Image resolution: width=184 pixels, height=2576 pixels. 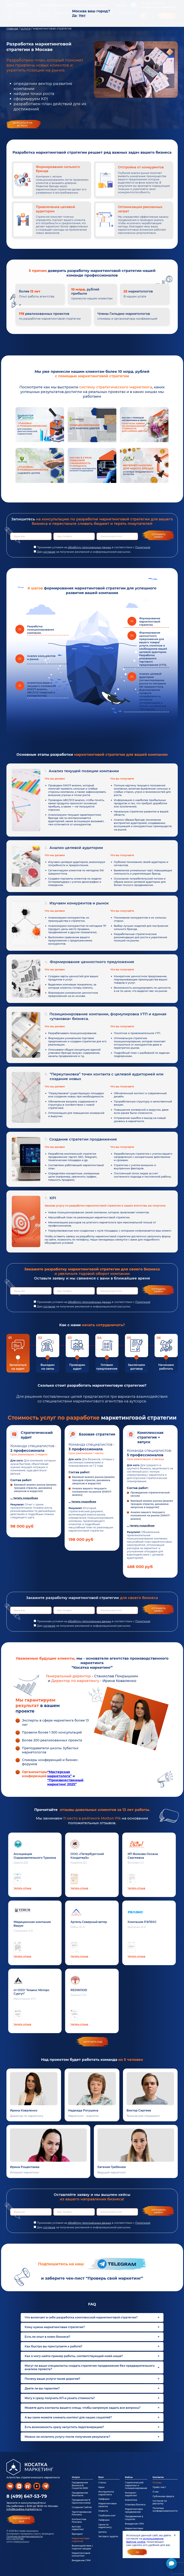 What do you see at coordinates (21, 2520) in the screenshot?
I see `перезвонитемне` at bounding box center [21, 2520].